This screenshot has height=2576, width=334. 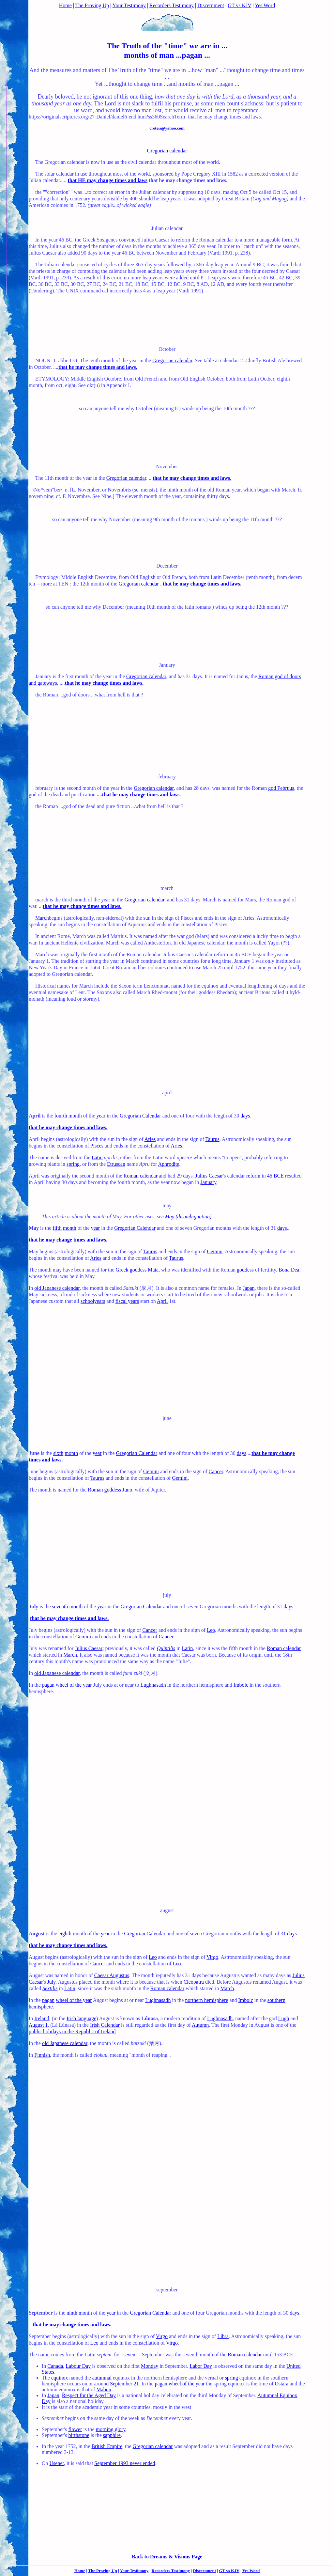 I want to click on Gregorian calendar, so click(x=167, y=150).